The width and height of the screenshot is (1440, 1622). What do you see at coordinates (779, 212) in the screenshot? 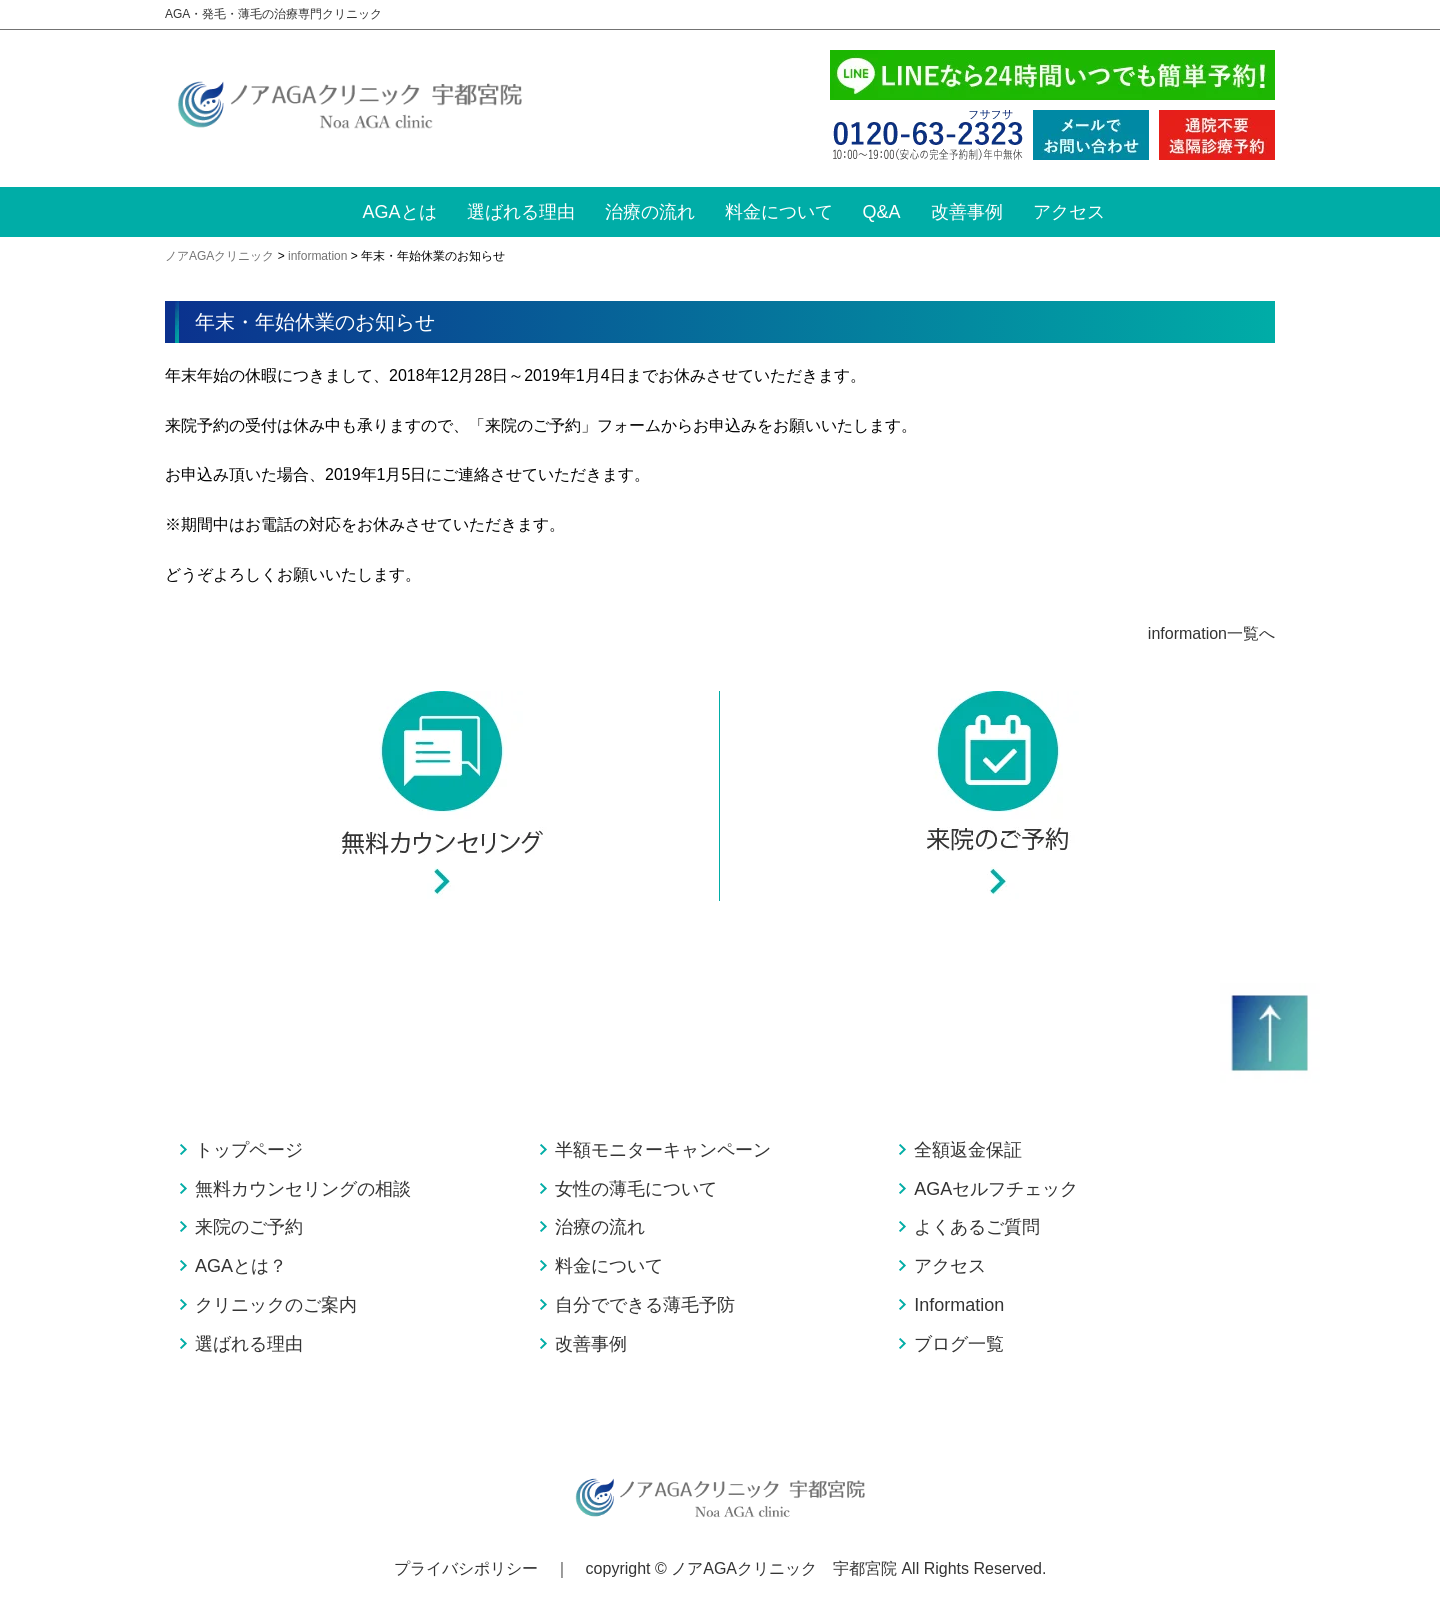
I see `料金について` at bounding box center [779, 212].